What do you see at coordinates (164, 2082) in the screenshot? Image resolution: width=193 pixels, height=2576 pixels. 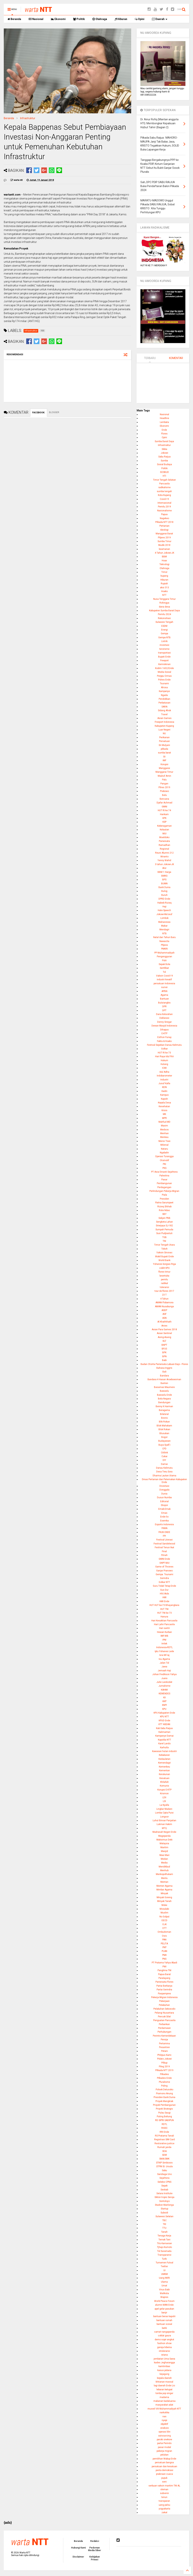 I see `Pluralisme` at bounding box center [164, 2082].